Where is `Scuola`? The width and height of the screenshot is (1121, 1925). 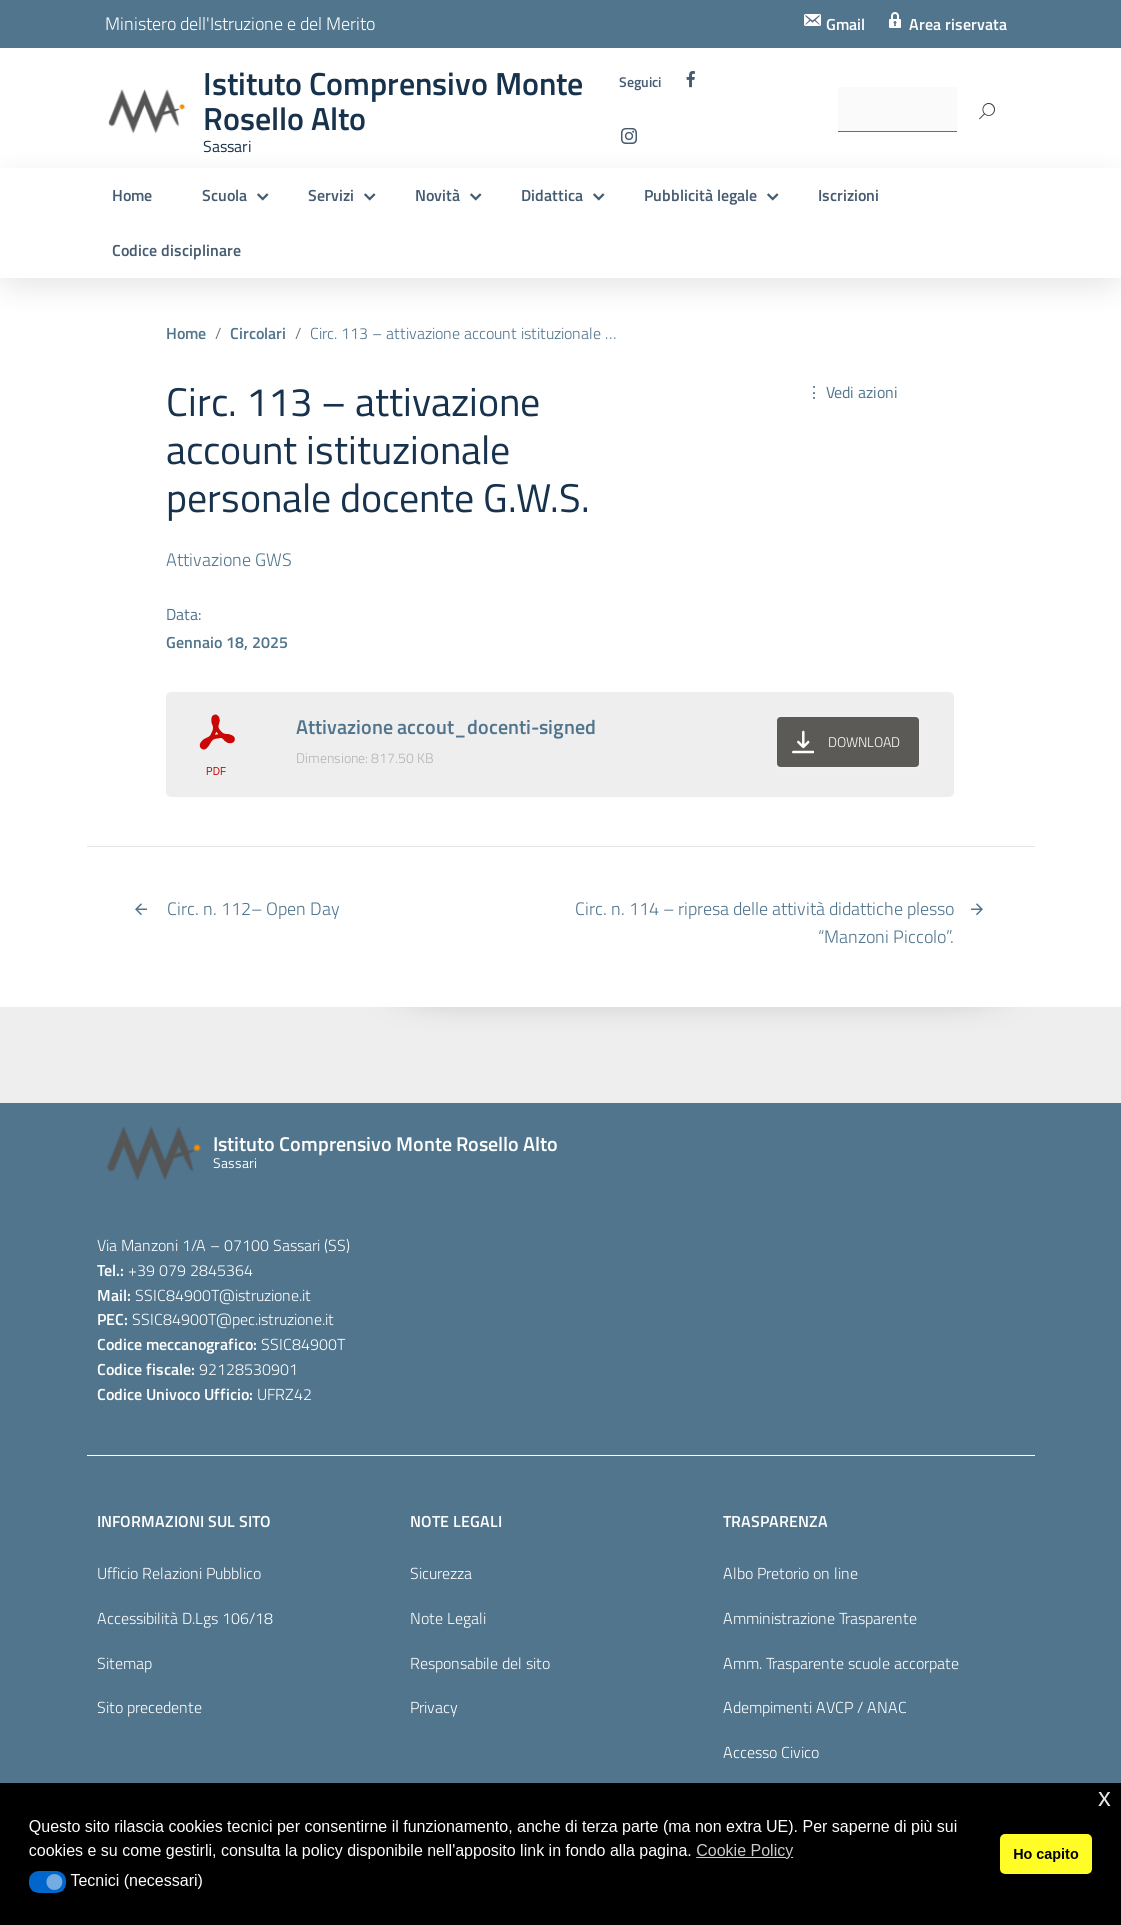
Scuola is located at coordinates (224, 195).